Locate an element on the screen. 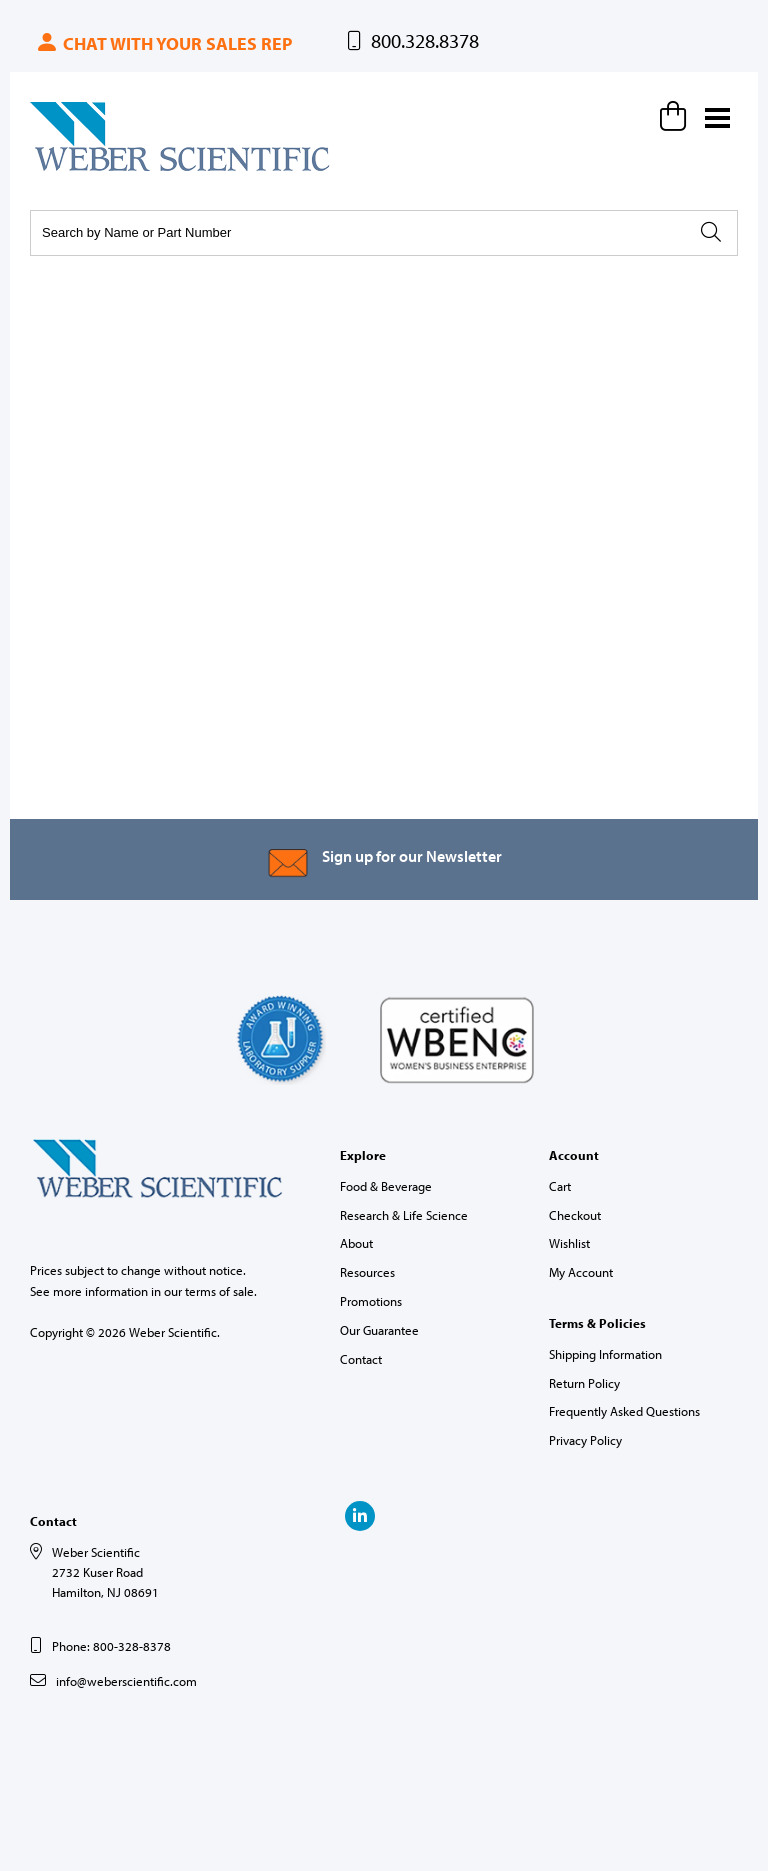  Checkout is located at coordinates (575, 1215).